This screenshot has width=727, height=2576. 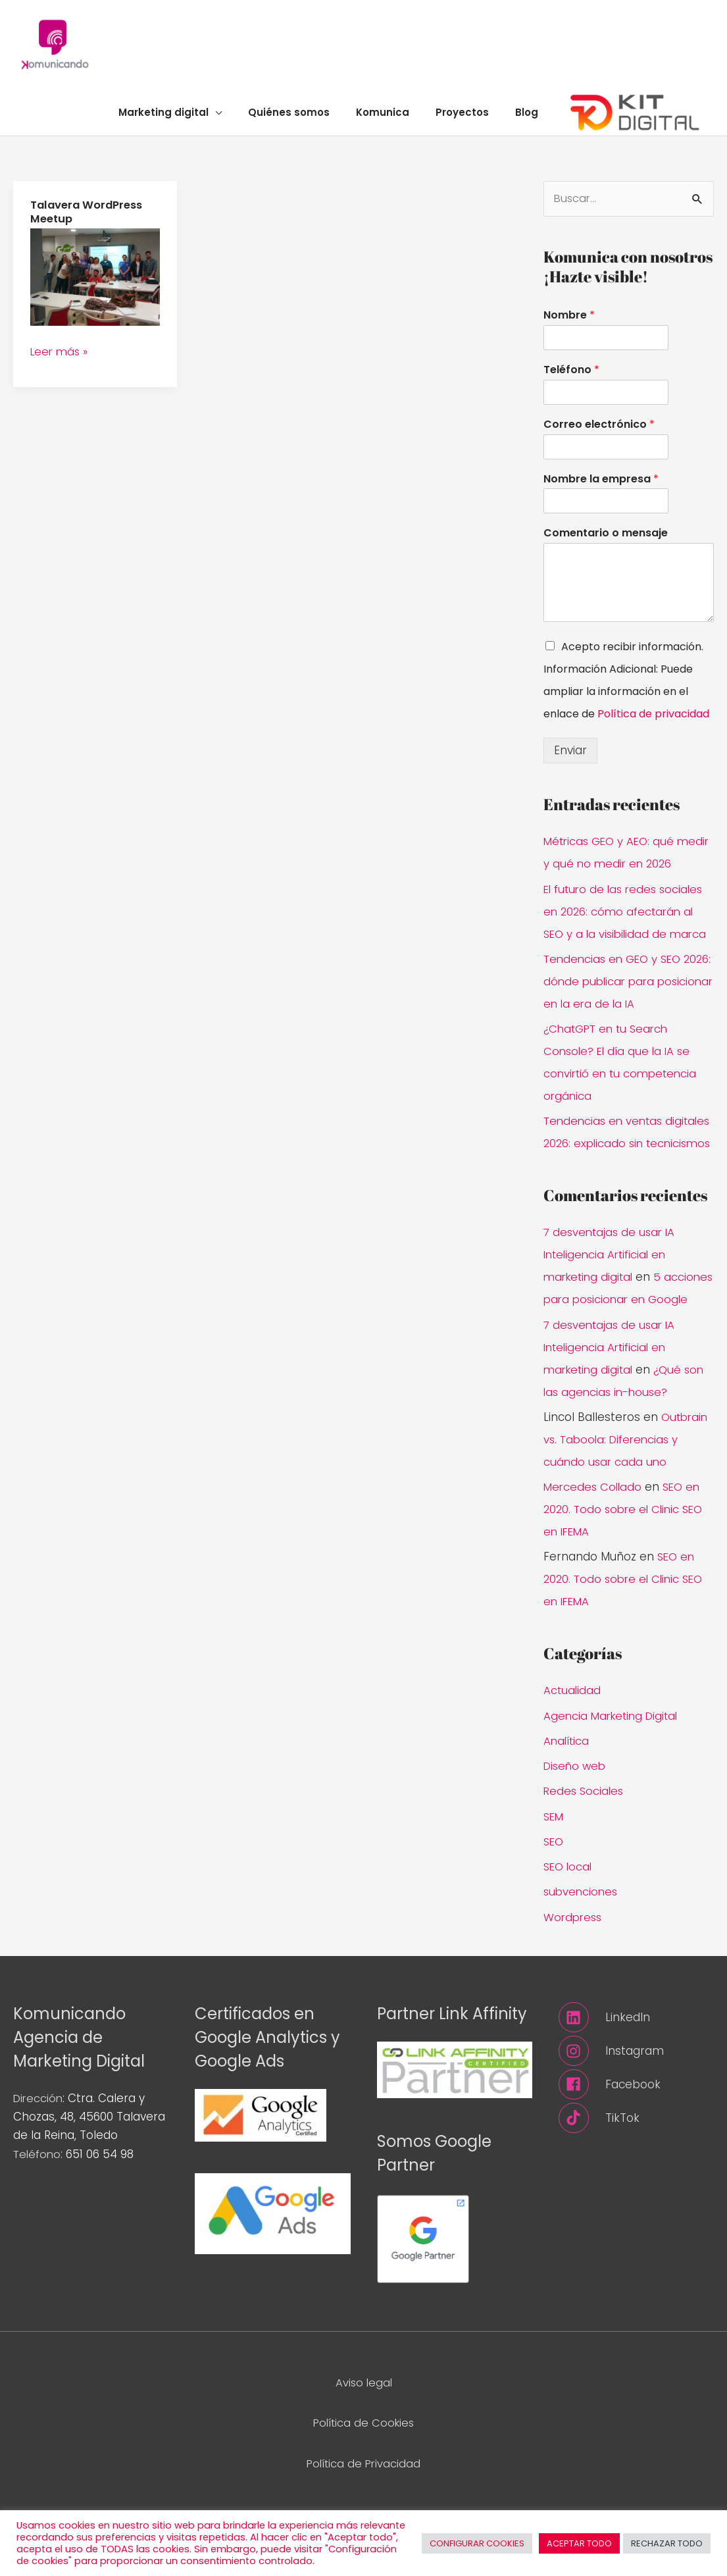 What do you see at coordinates (579, 2543) in the screenshot?
I see `ACEPTAR TODO [button]` at bounding box center [579, 2543].